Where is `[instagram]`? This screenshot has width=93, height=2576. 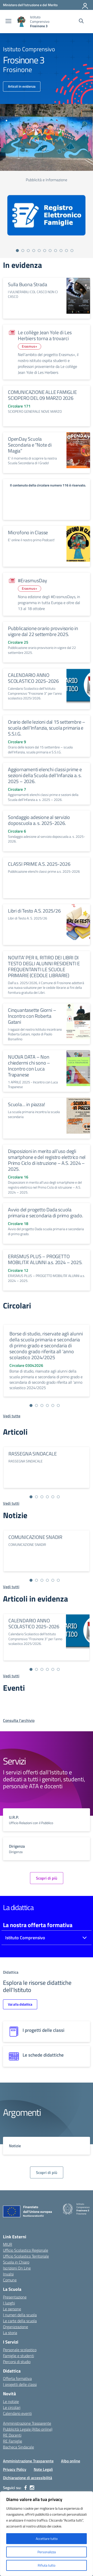
[instagram] is located at coordinates (32, 2487).